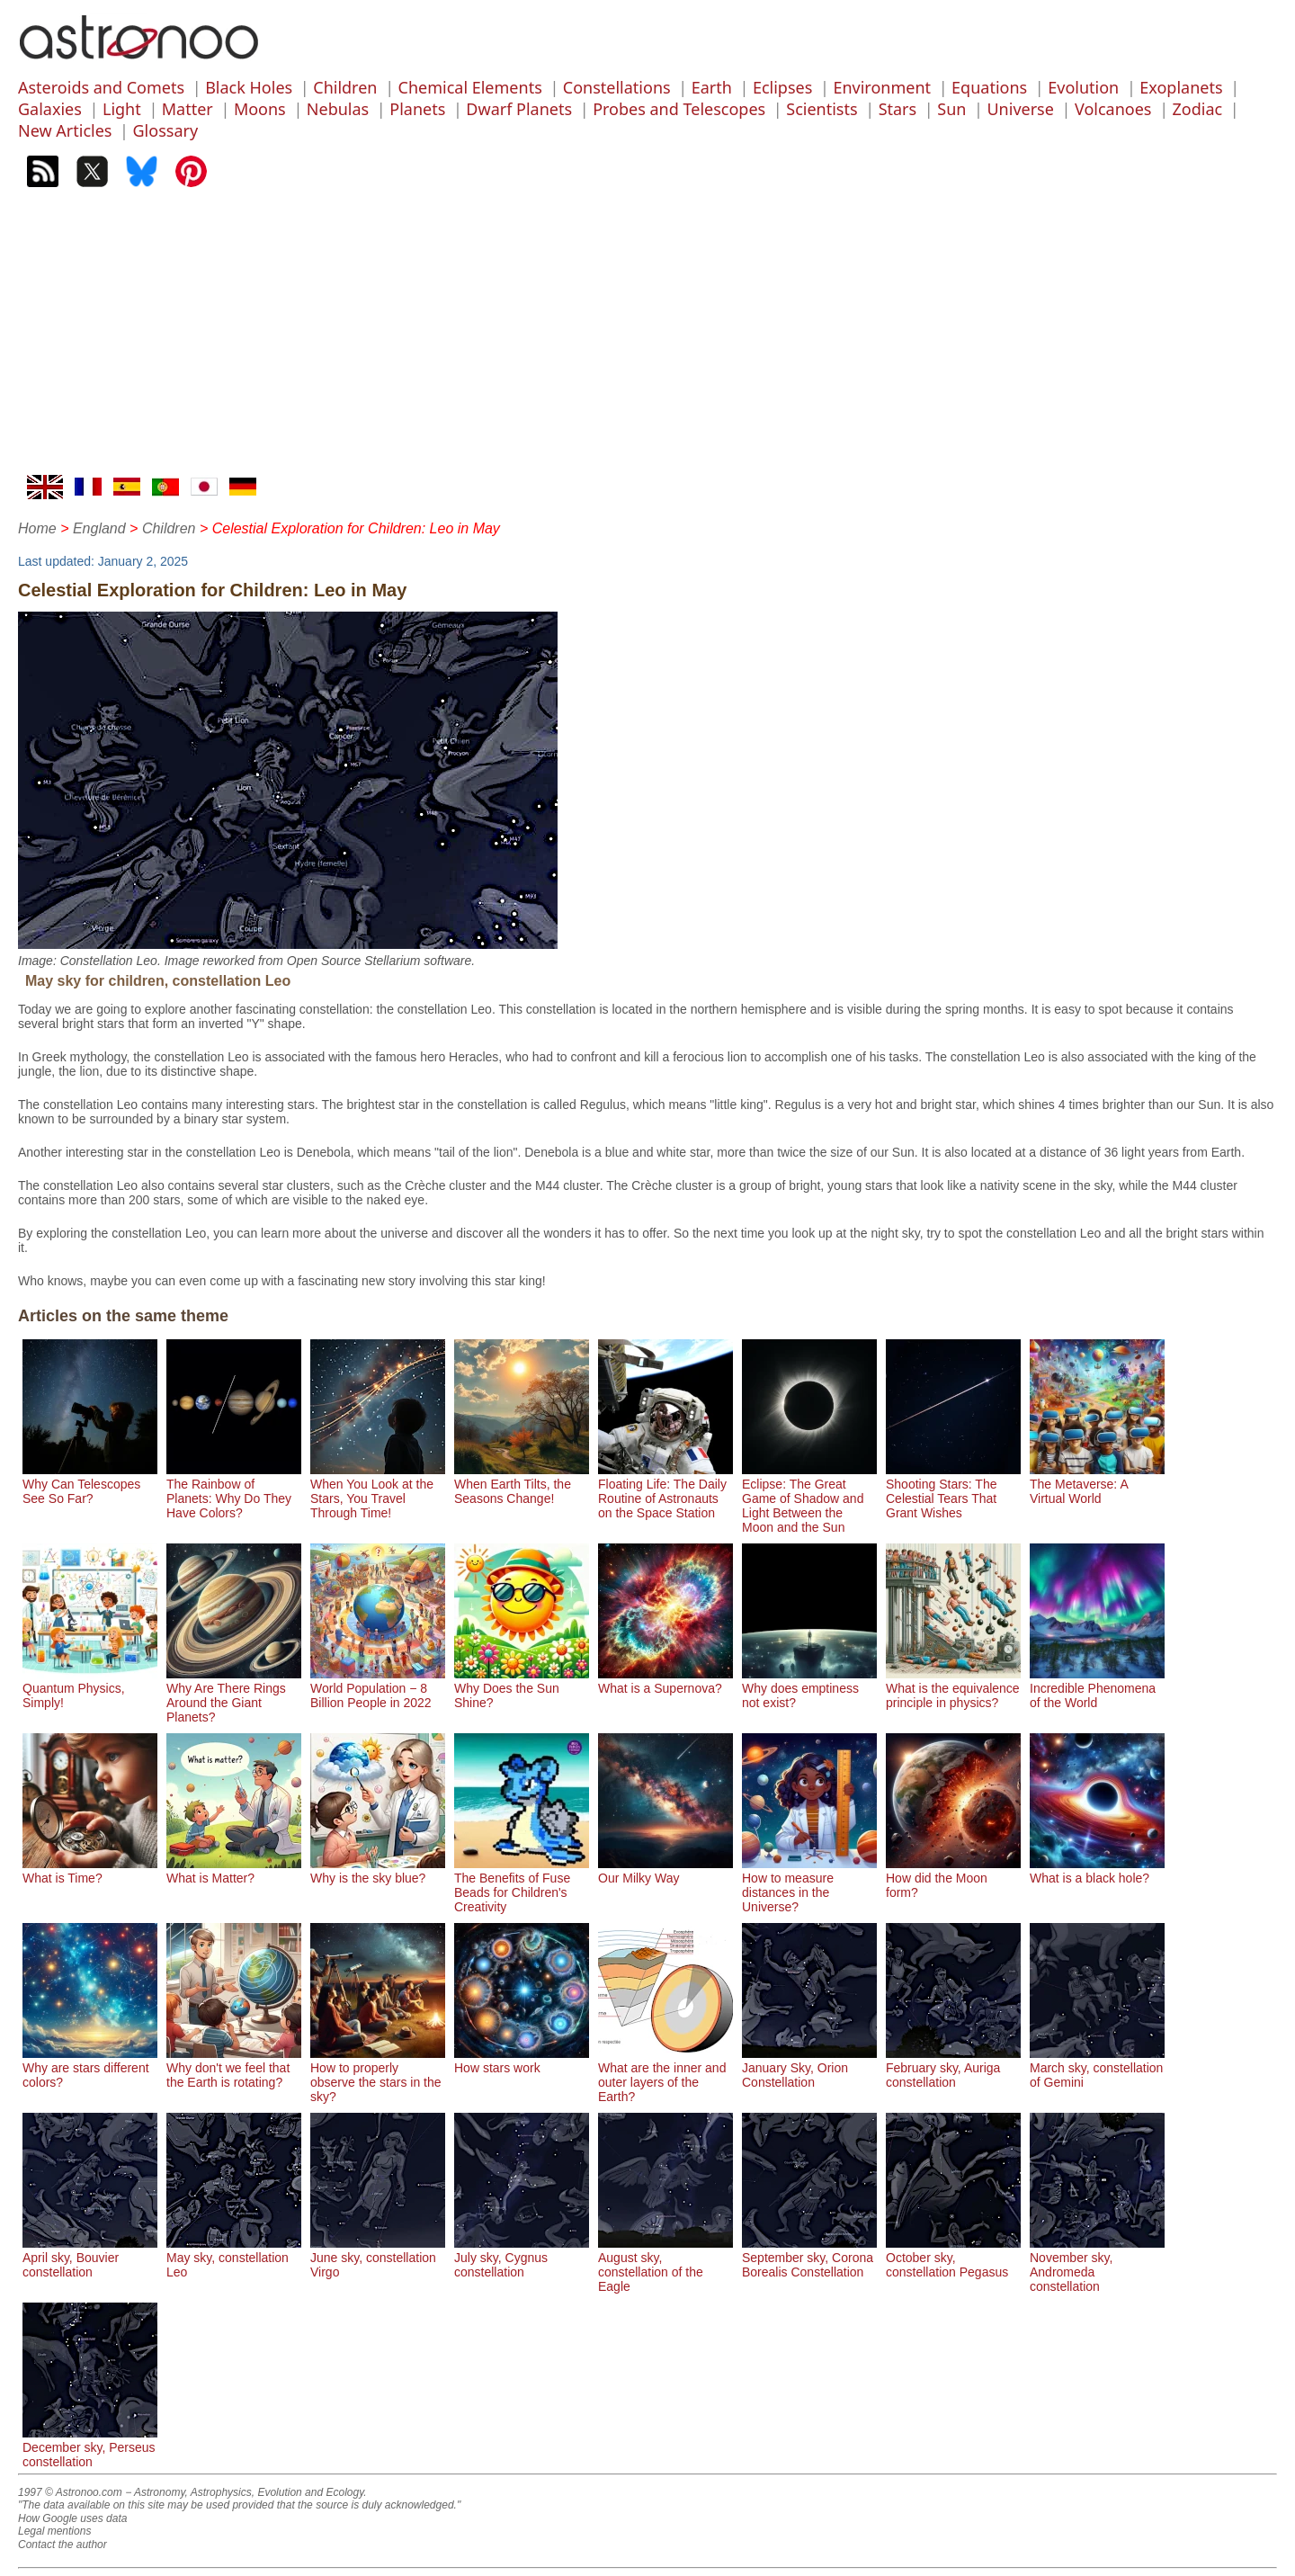  Describe the element at coordinates (233, 1870) in the screenshot. I see `What is Matter?` at that location.